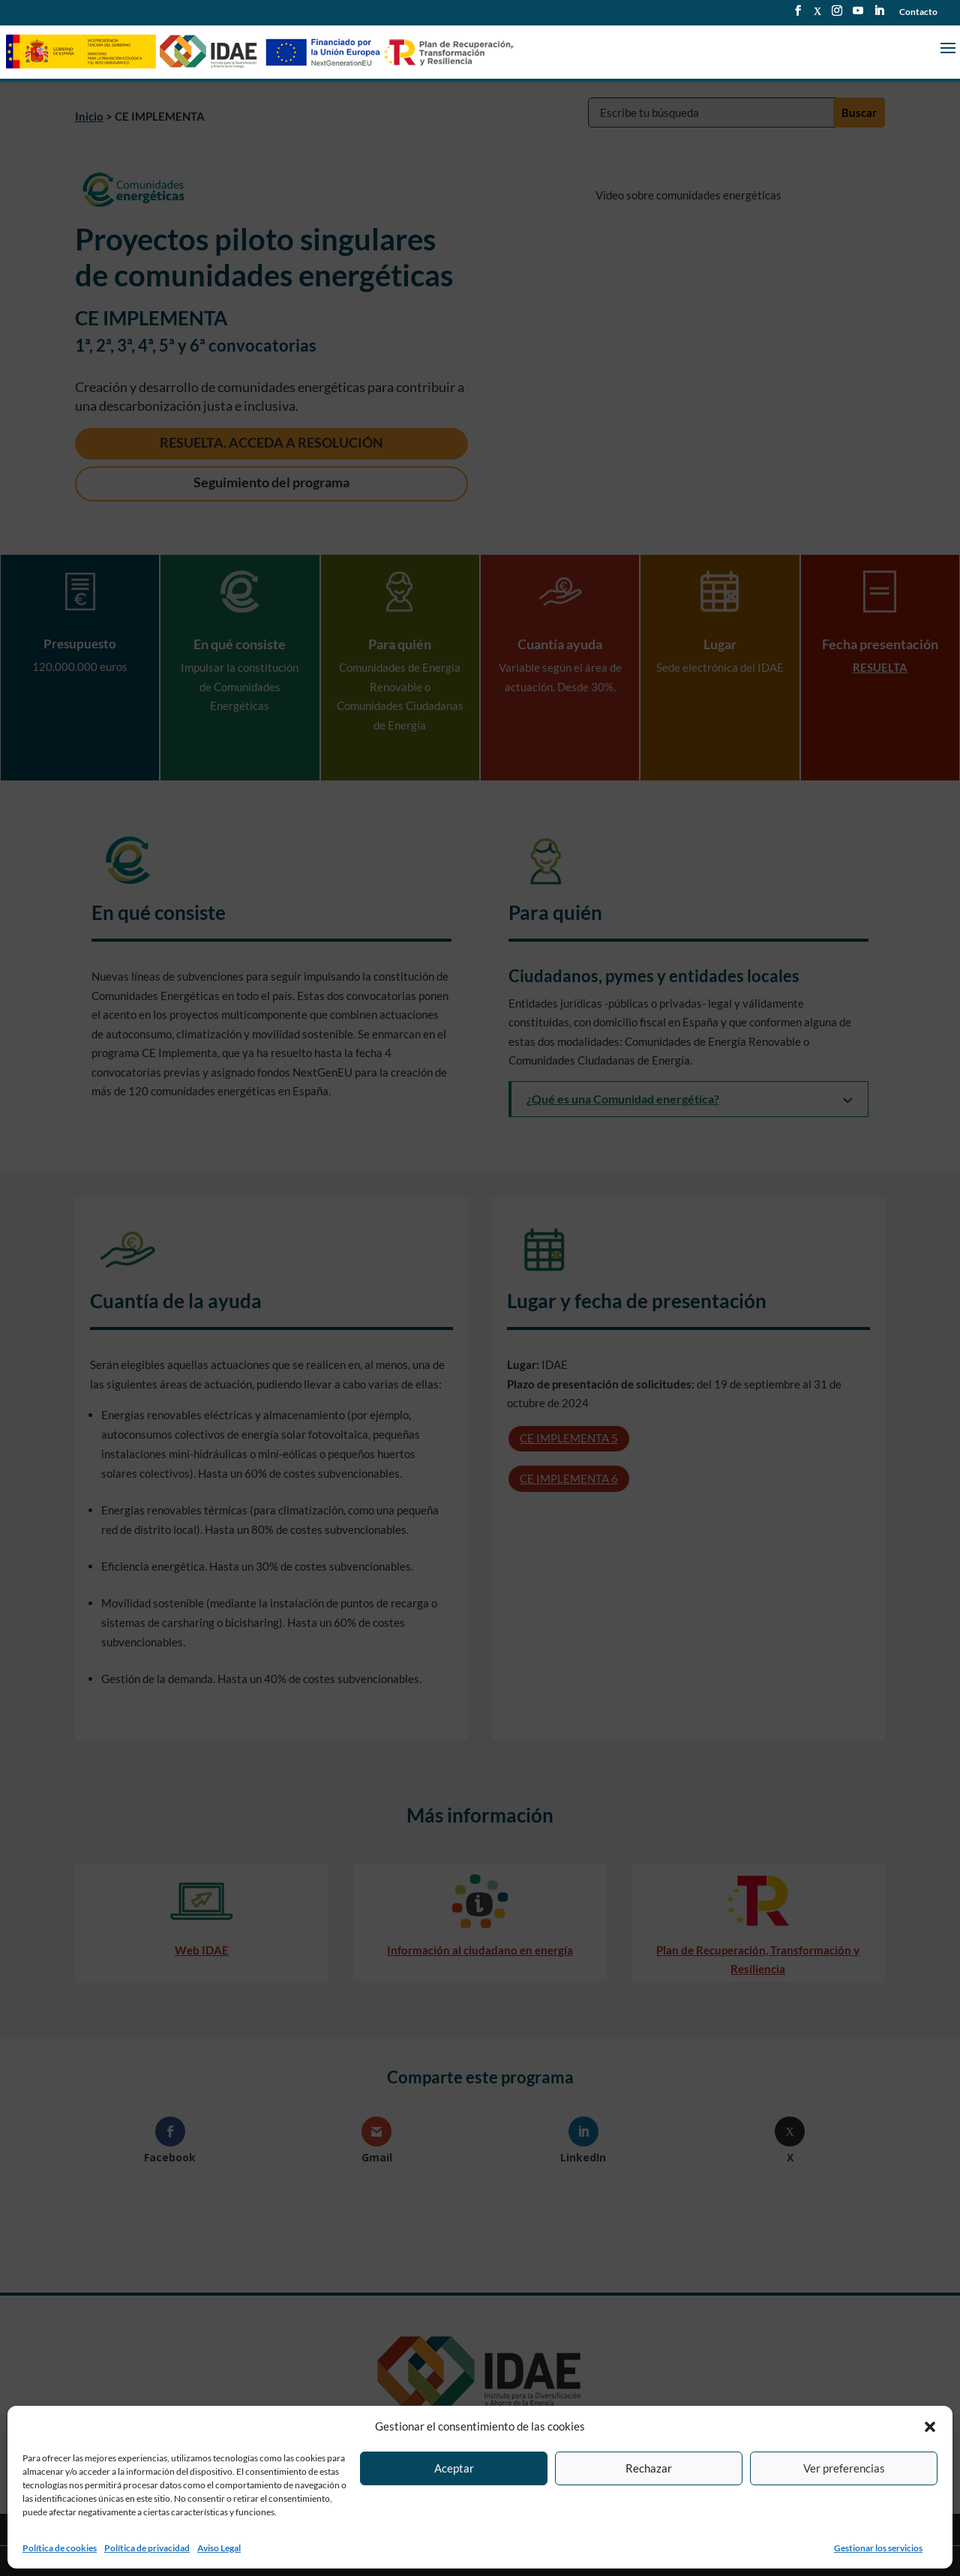 The width and height of the screenshot is (960, 2576). Describe the element at coordinates (844, 2468) in the screenshot. I see `Ver preferencias` at that location.